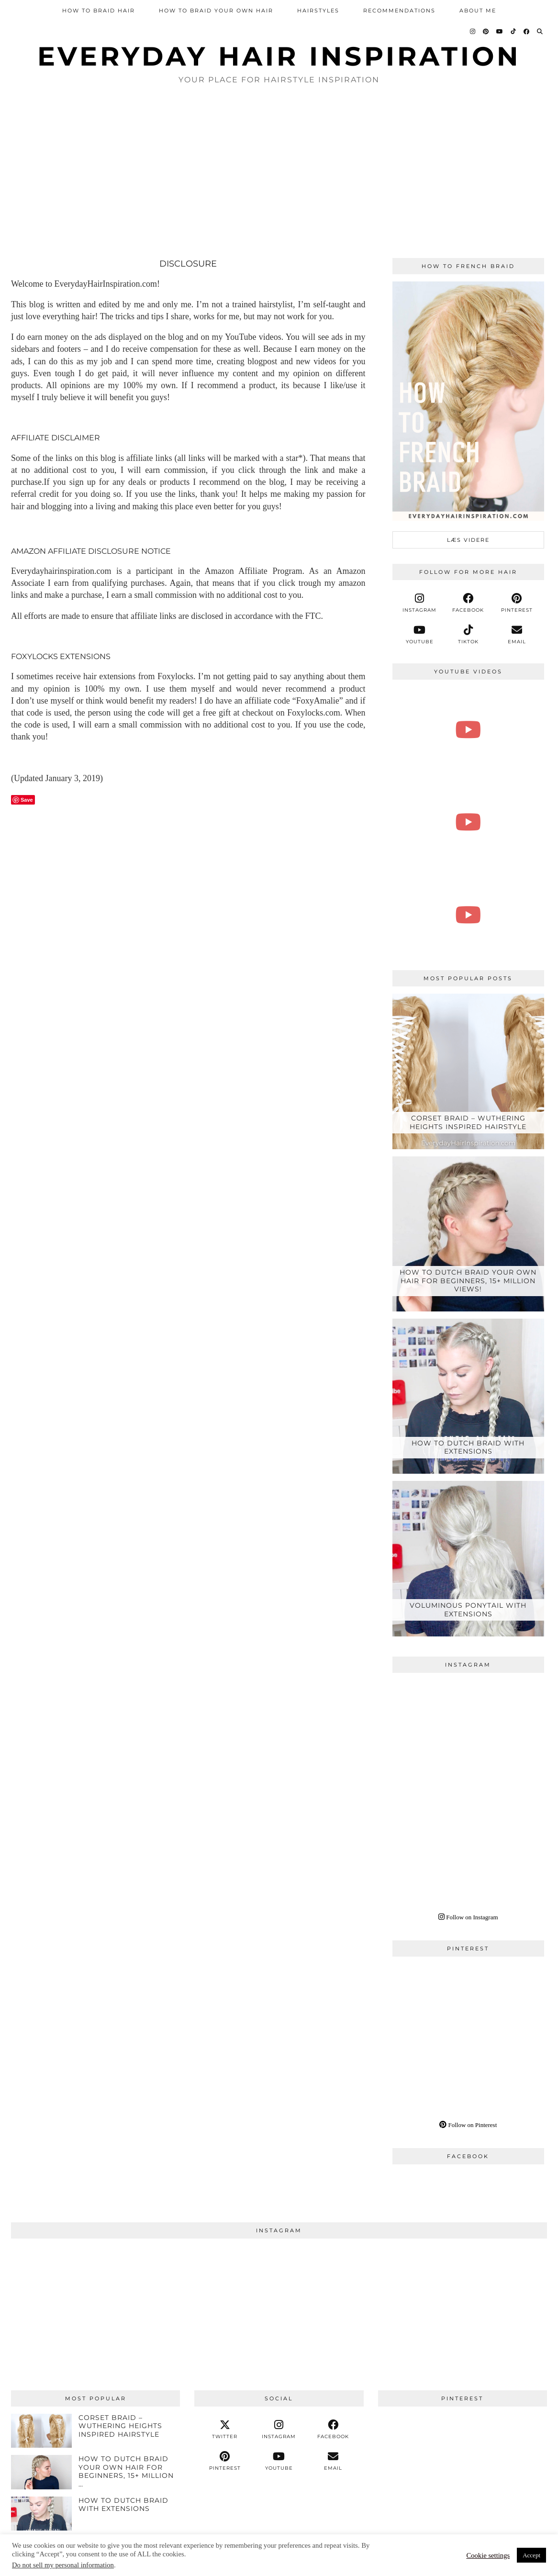 The height and width of the screenshot is (2576, 558). Describe the element at coordinates (63, 2565) in the screenshot. I see `Do not sell my personal information` at that location.